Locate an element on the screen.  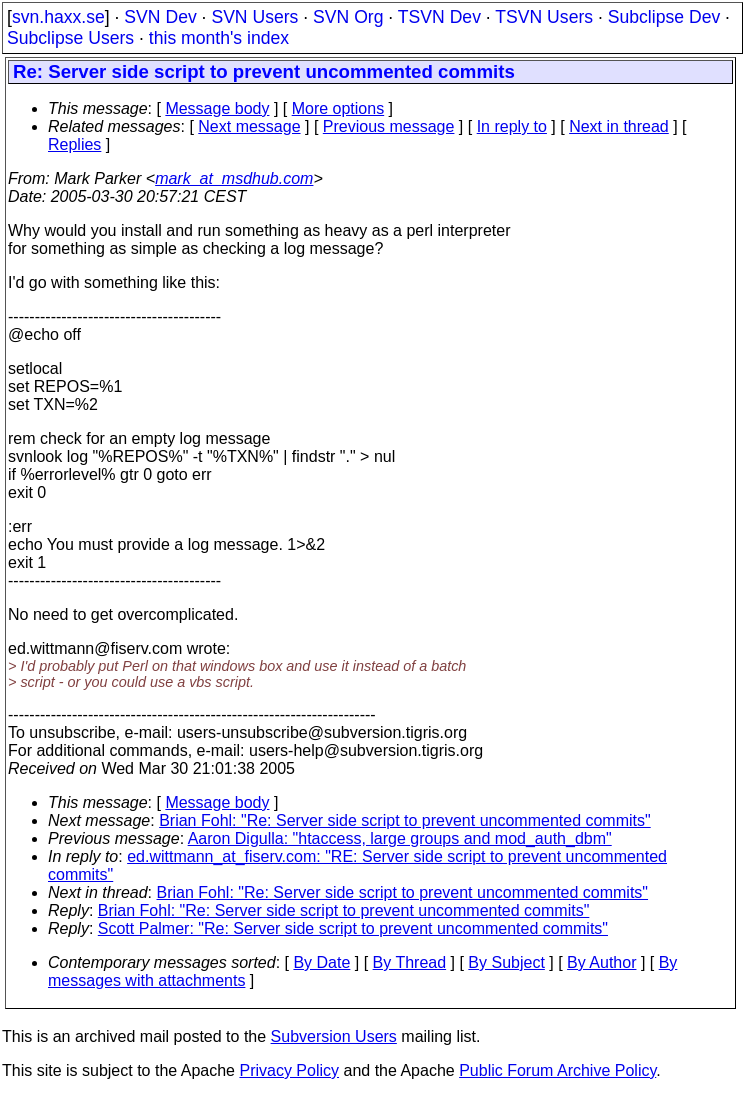
Subversion Users is located at coordinates (334, 1036).